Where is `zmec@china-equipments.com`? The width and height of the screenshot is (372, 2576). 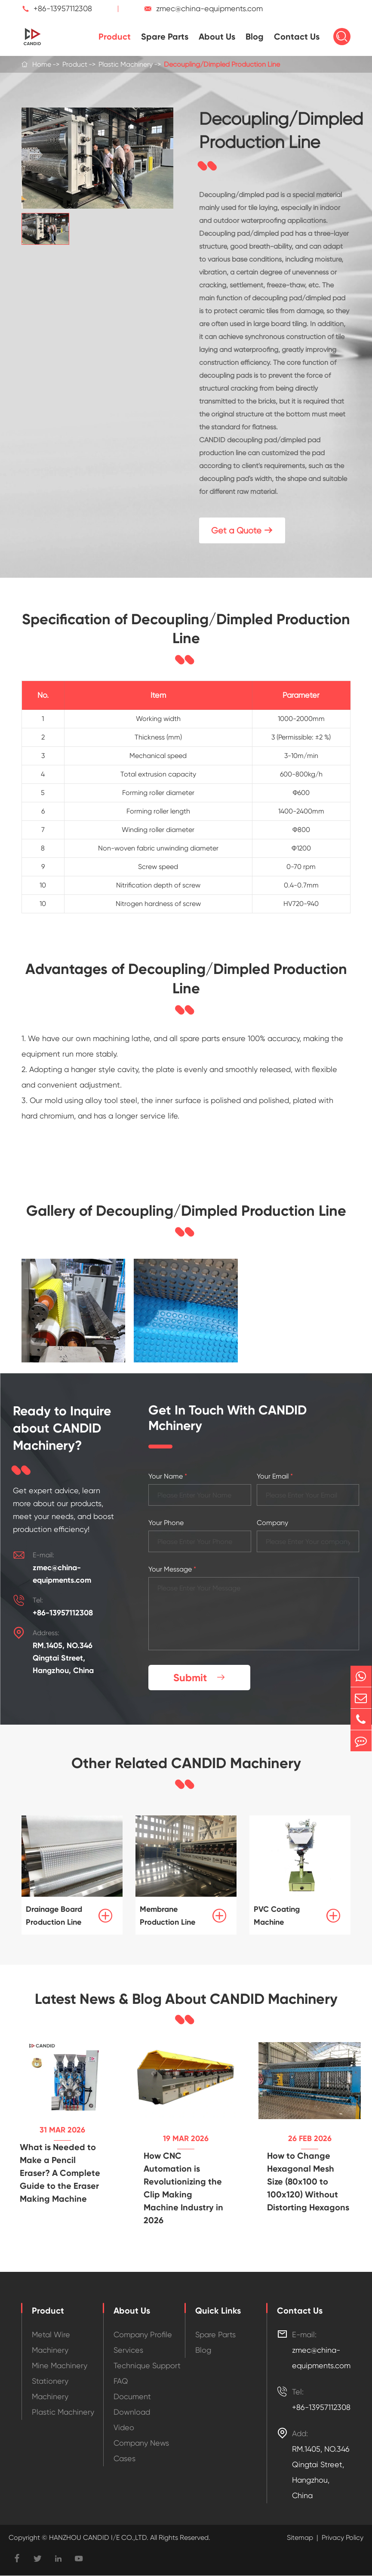 zmec@china-equipments.com is located at coordinates (209, 8).